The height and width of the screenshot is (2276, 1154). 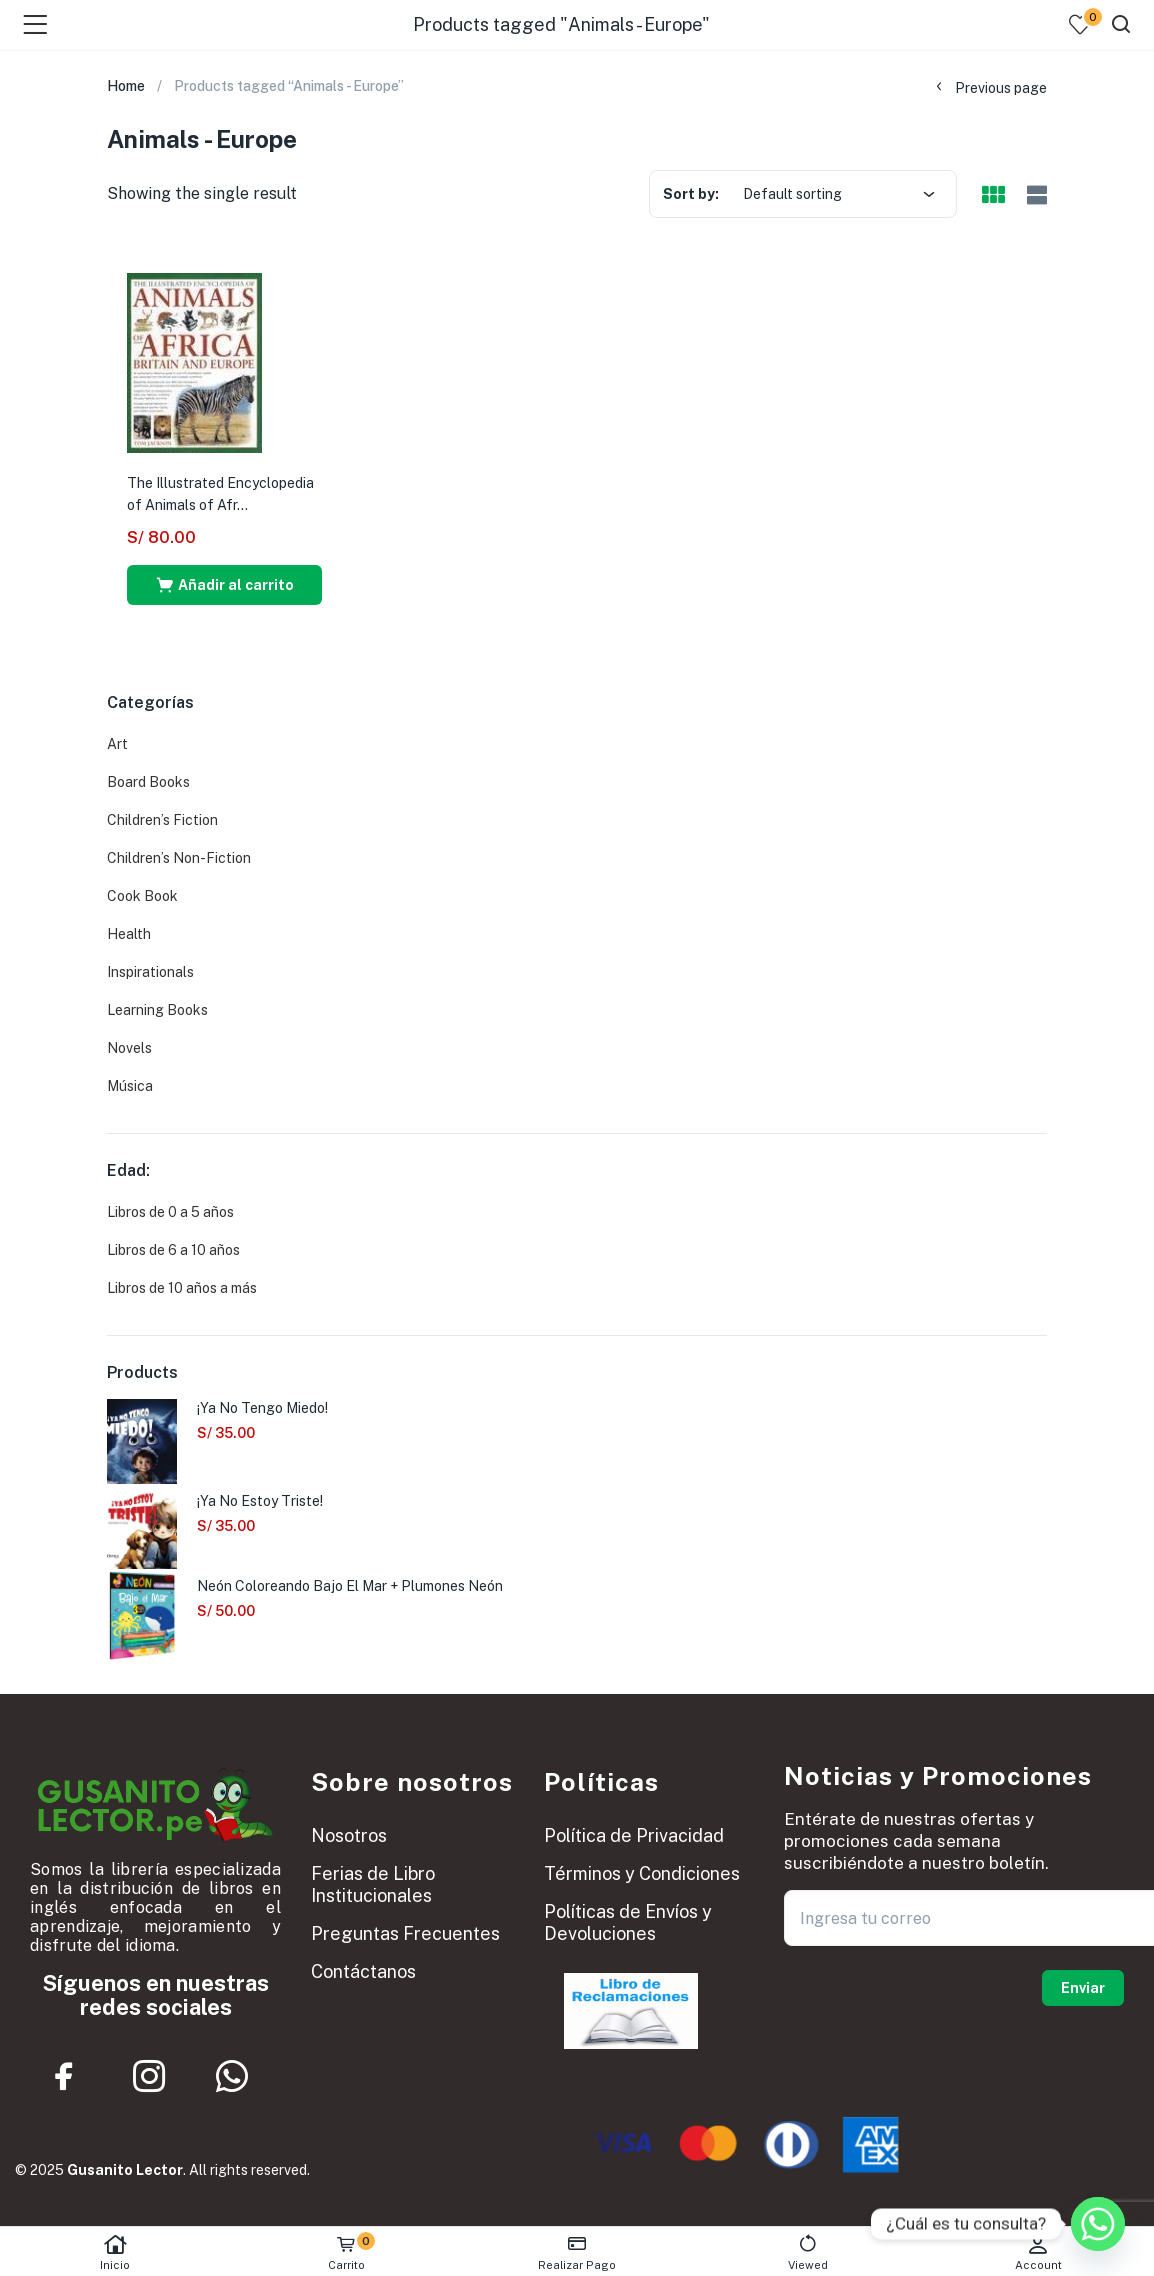 What do you see at coordinates (373, 1884) in the screenshot?
I see `Ferias de Libro Institucionales` at bounding box center [373, 1884].